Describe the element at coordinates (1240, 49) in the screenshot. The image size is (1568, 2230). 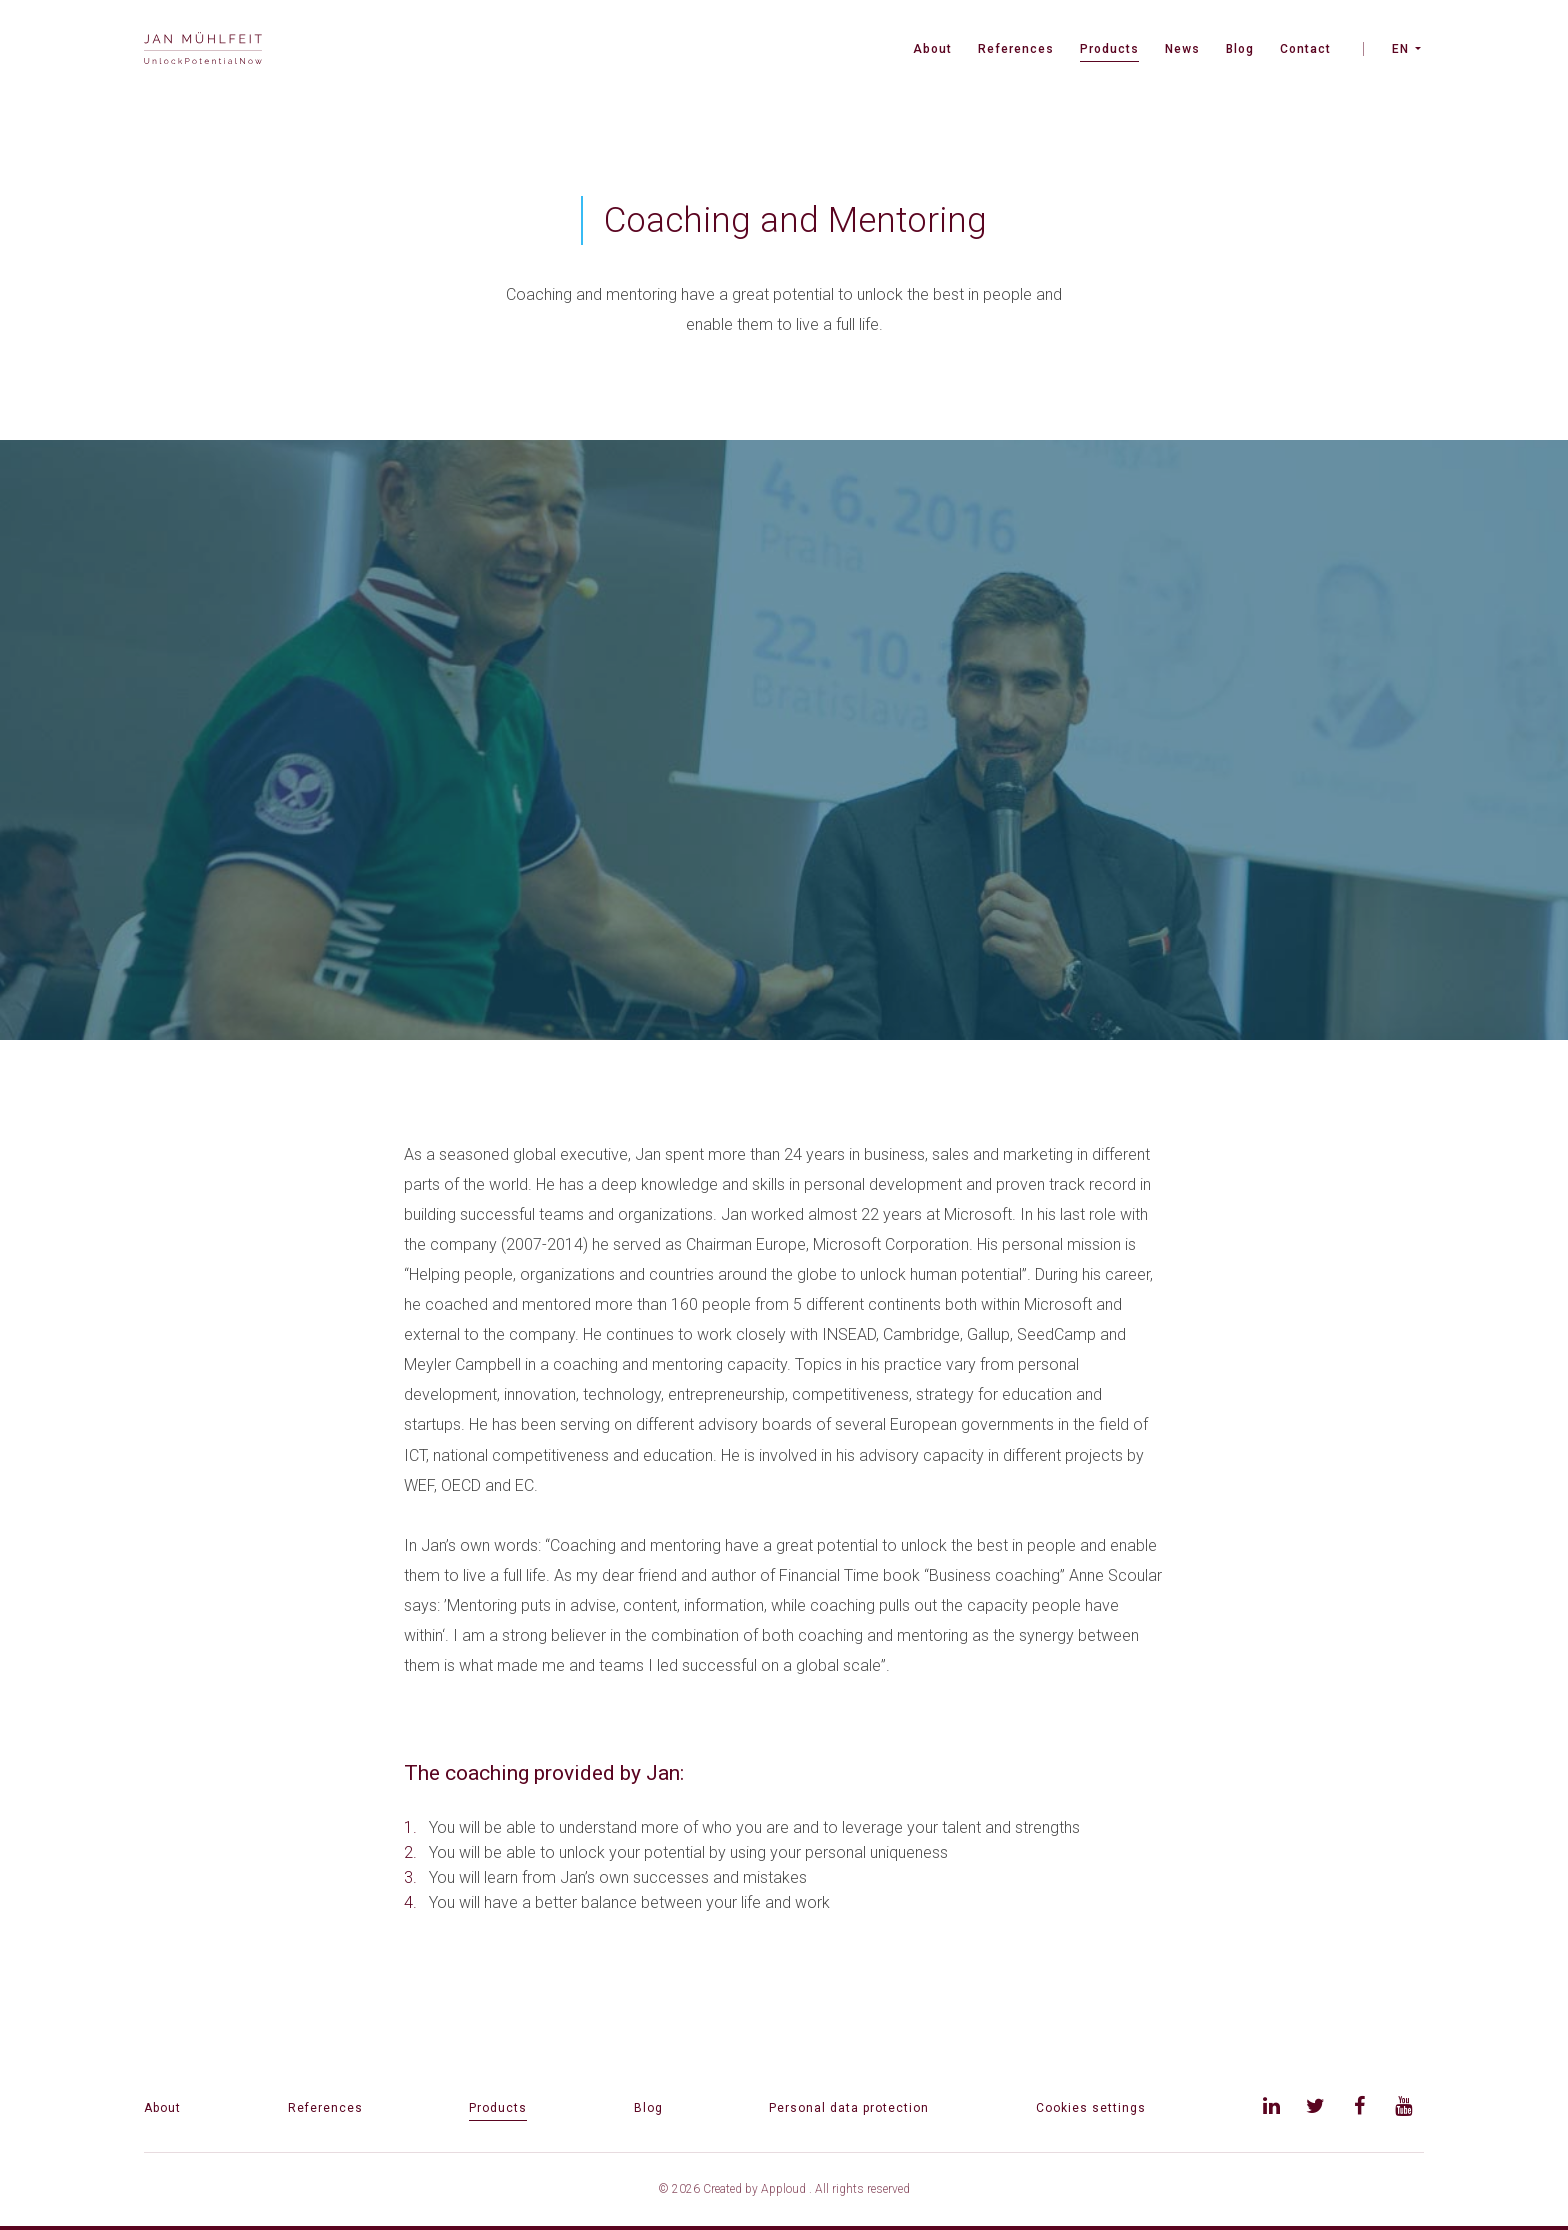
I see `Blog` at that location.